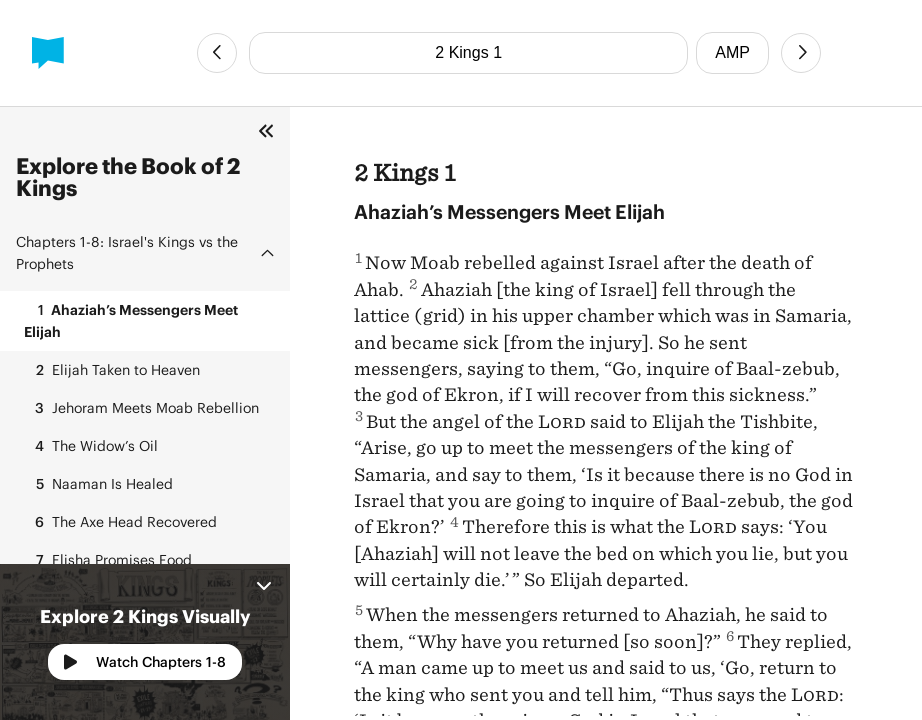  What do you see at coordinates (91, 446) in the screenshot?
I see `The Widow’s Oil` at bounding box center [91, 446].